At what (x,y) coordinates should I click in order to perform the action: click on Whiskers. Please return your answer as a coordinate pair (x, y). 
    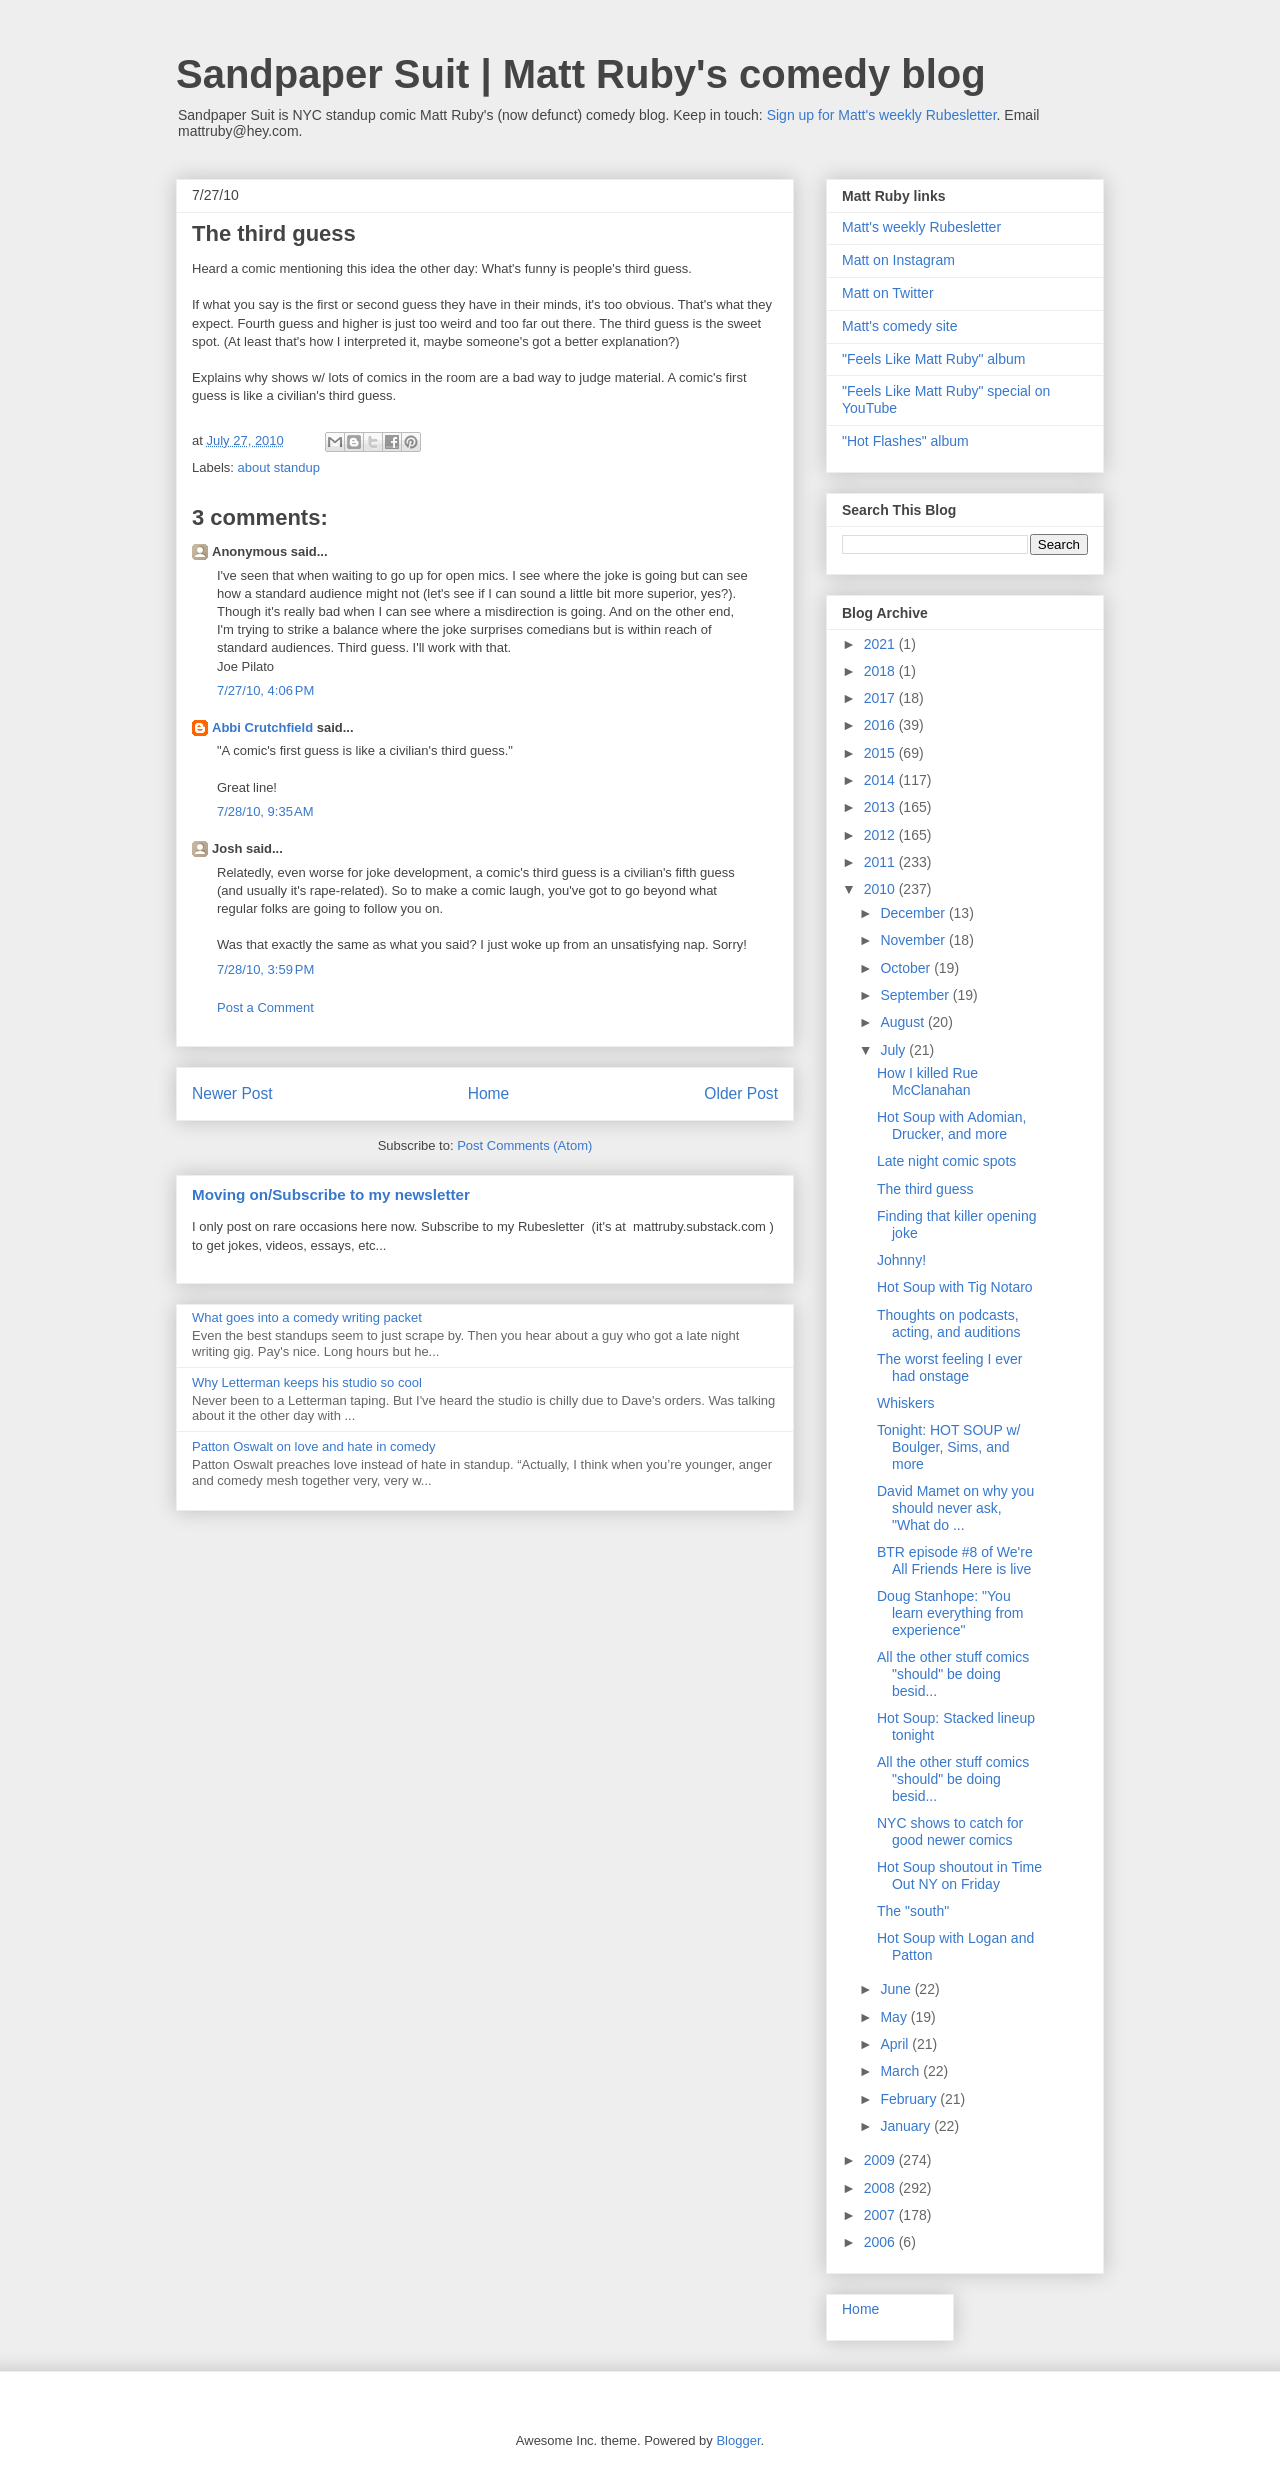
    Looking at the image, I should click on (906, 1403).